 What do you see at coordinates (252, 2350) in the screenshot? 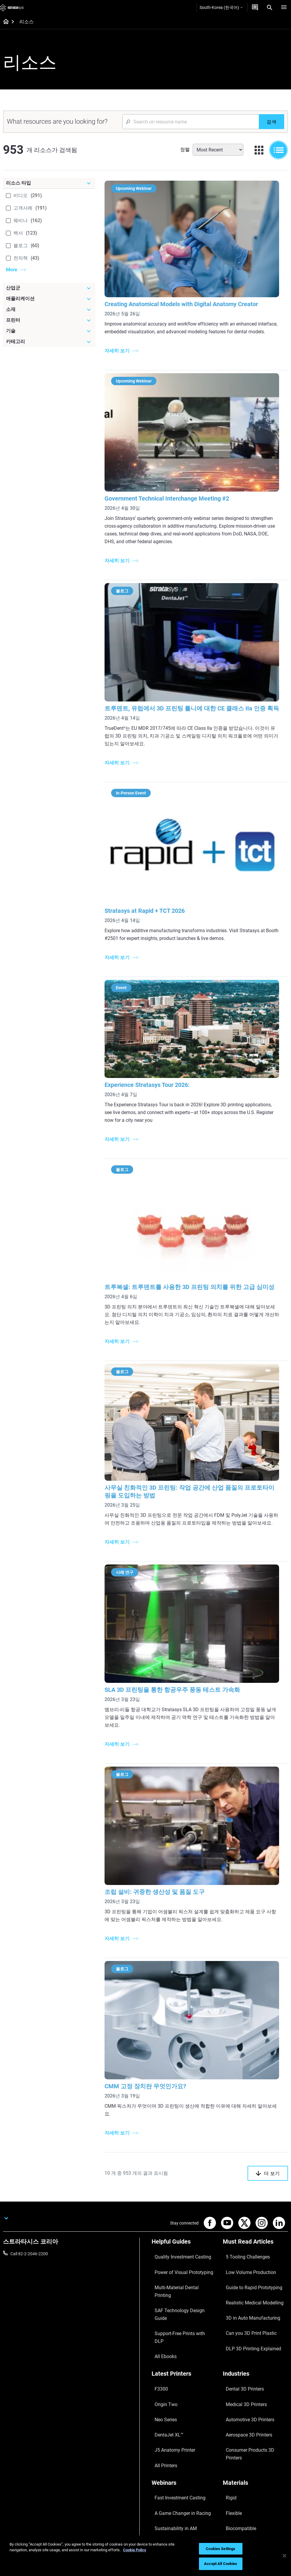
I see `Consumer Products 3D Printers` at bounding box center [252, 2350].